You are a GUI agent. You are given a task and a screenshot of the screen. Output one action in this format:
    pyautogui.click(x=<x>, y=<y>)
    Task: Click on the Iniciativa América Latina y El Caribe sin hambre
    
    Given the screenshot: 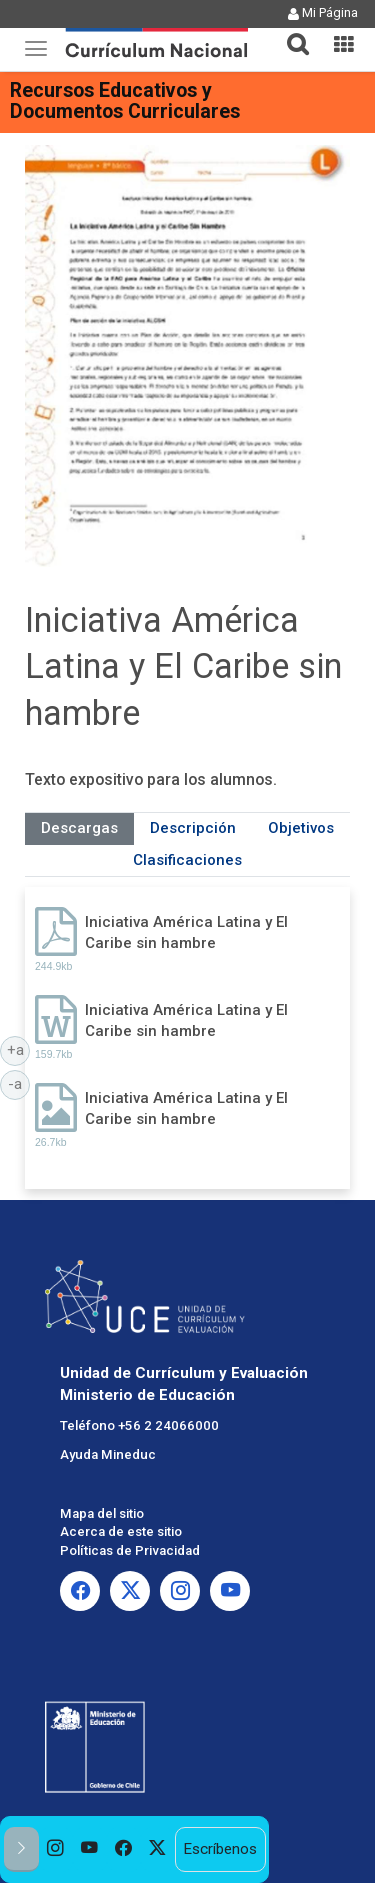 What is the action you would take?
    pyautogui.click(x=186, y=932)
    